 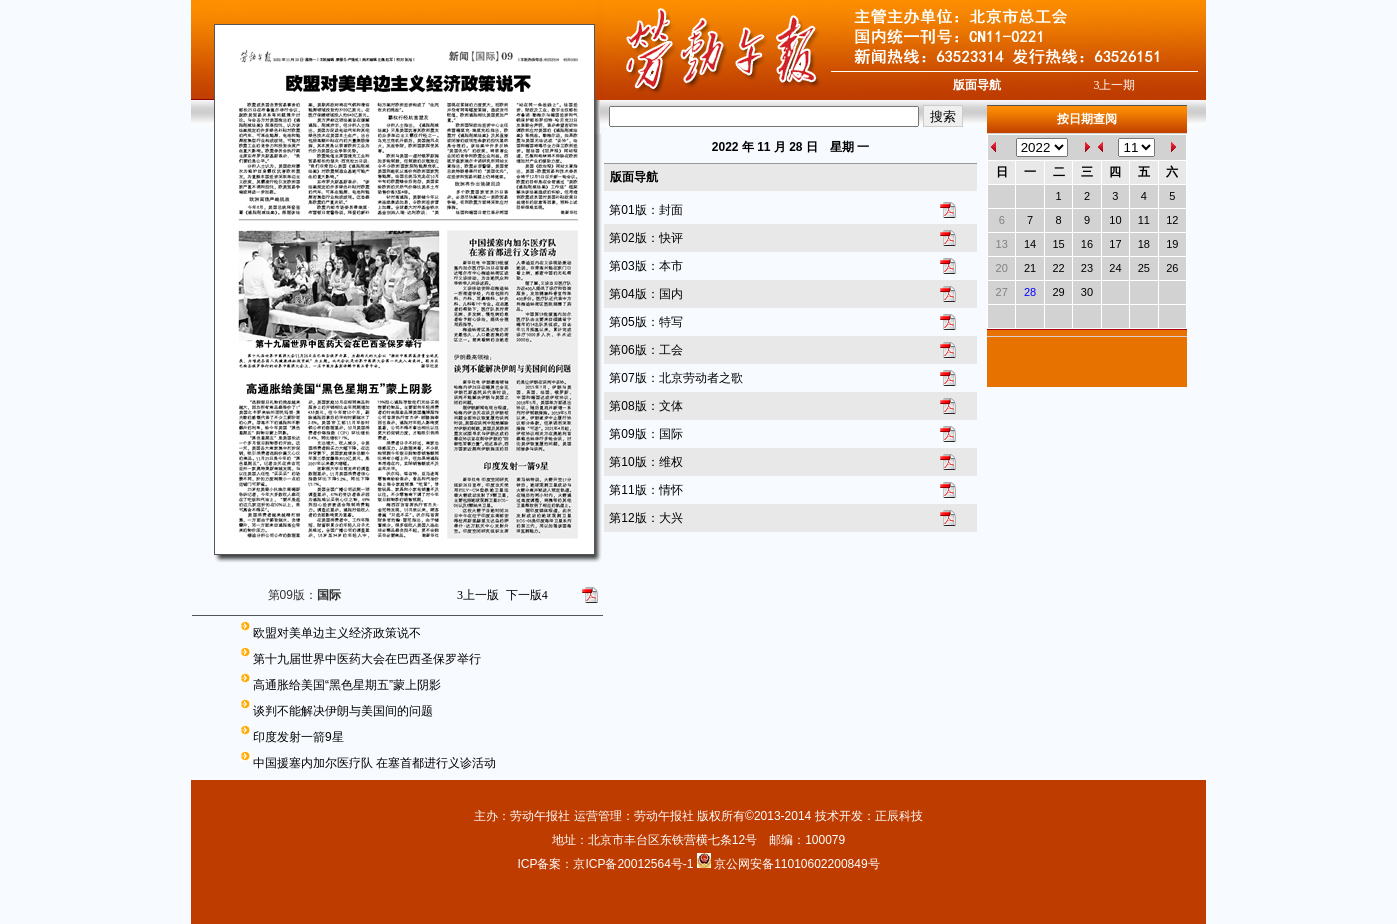 I want to click on 第04版：国内, so click(x=645, y=294).